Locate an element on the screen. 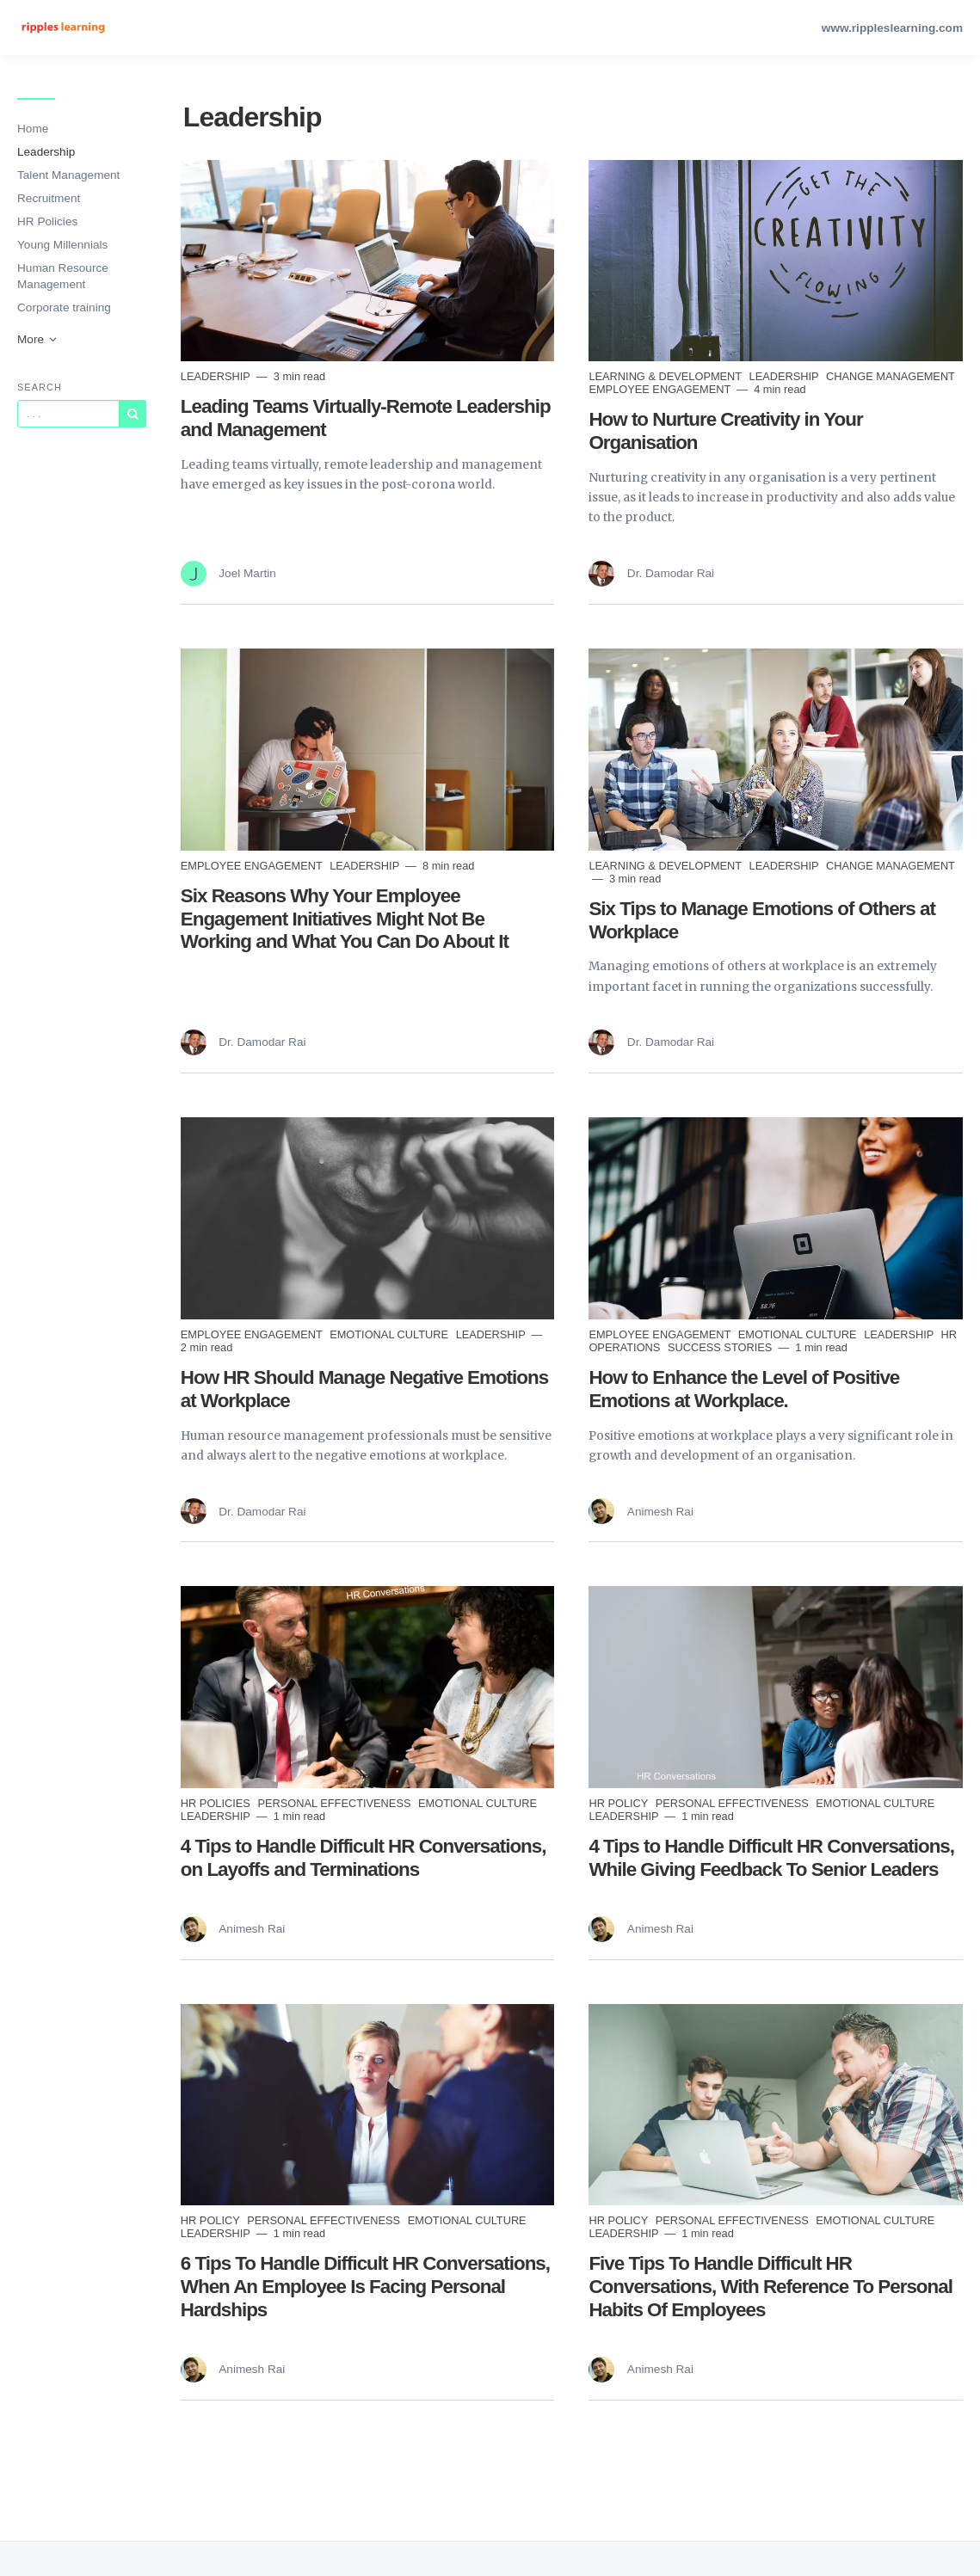 The width and height of the screenshot is (980, 2576). Personal Effectiveness is located at coordinates (335, 1803).